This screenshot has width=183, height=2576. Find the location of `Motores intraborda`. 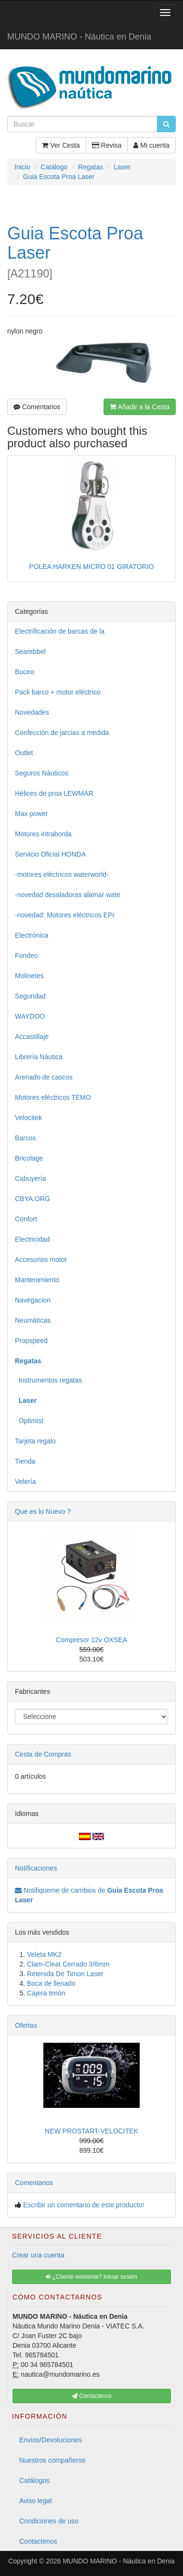

Motores intraborda is located at coordinates (43, 834).